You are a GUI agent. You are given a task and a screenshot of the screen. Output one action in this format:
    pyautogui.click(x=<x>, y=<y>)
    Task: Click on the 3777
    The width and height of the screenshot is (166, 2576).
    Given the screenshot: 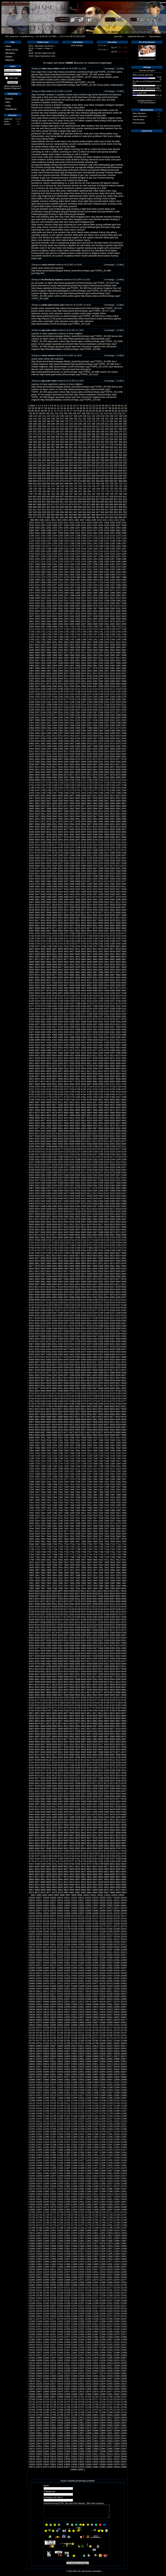 What is the action you would take?
    pyautogui.click(x=78, y=943)
    